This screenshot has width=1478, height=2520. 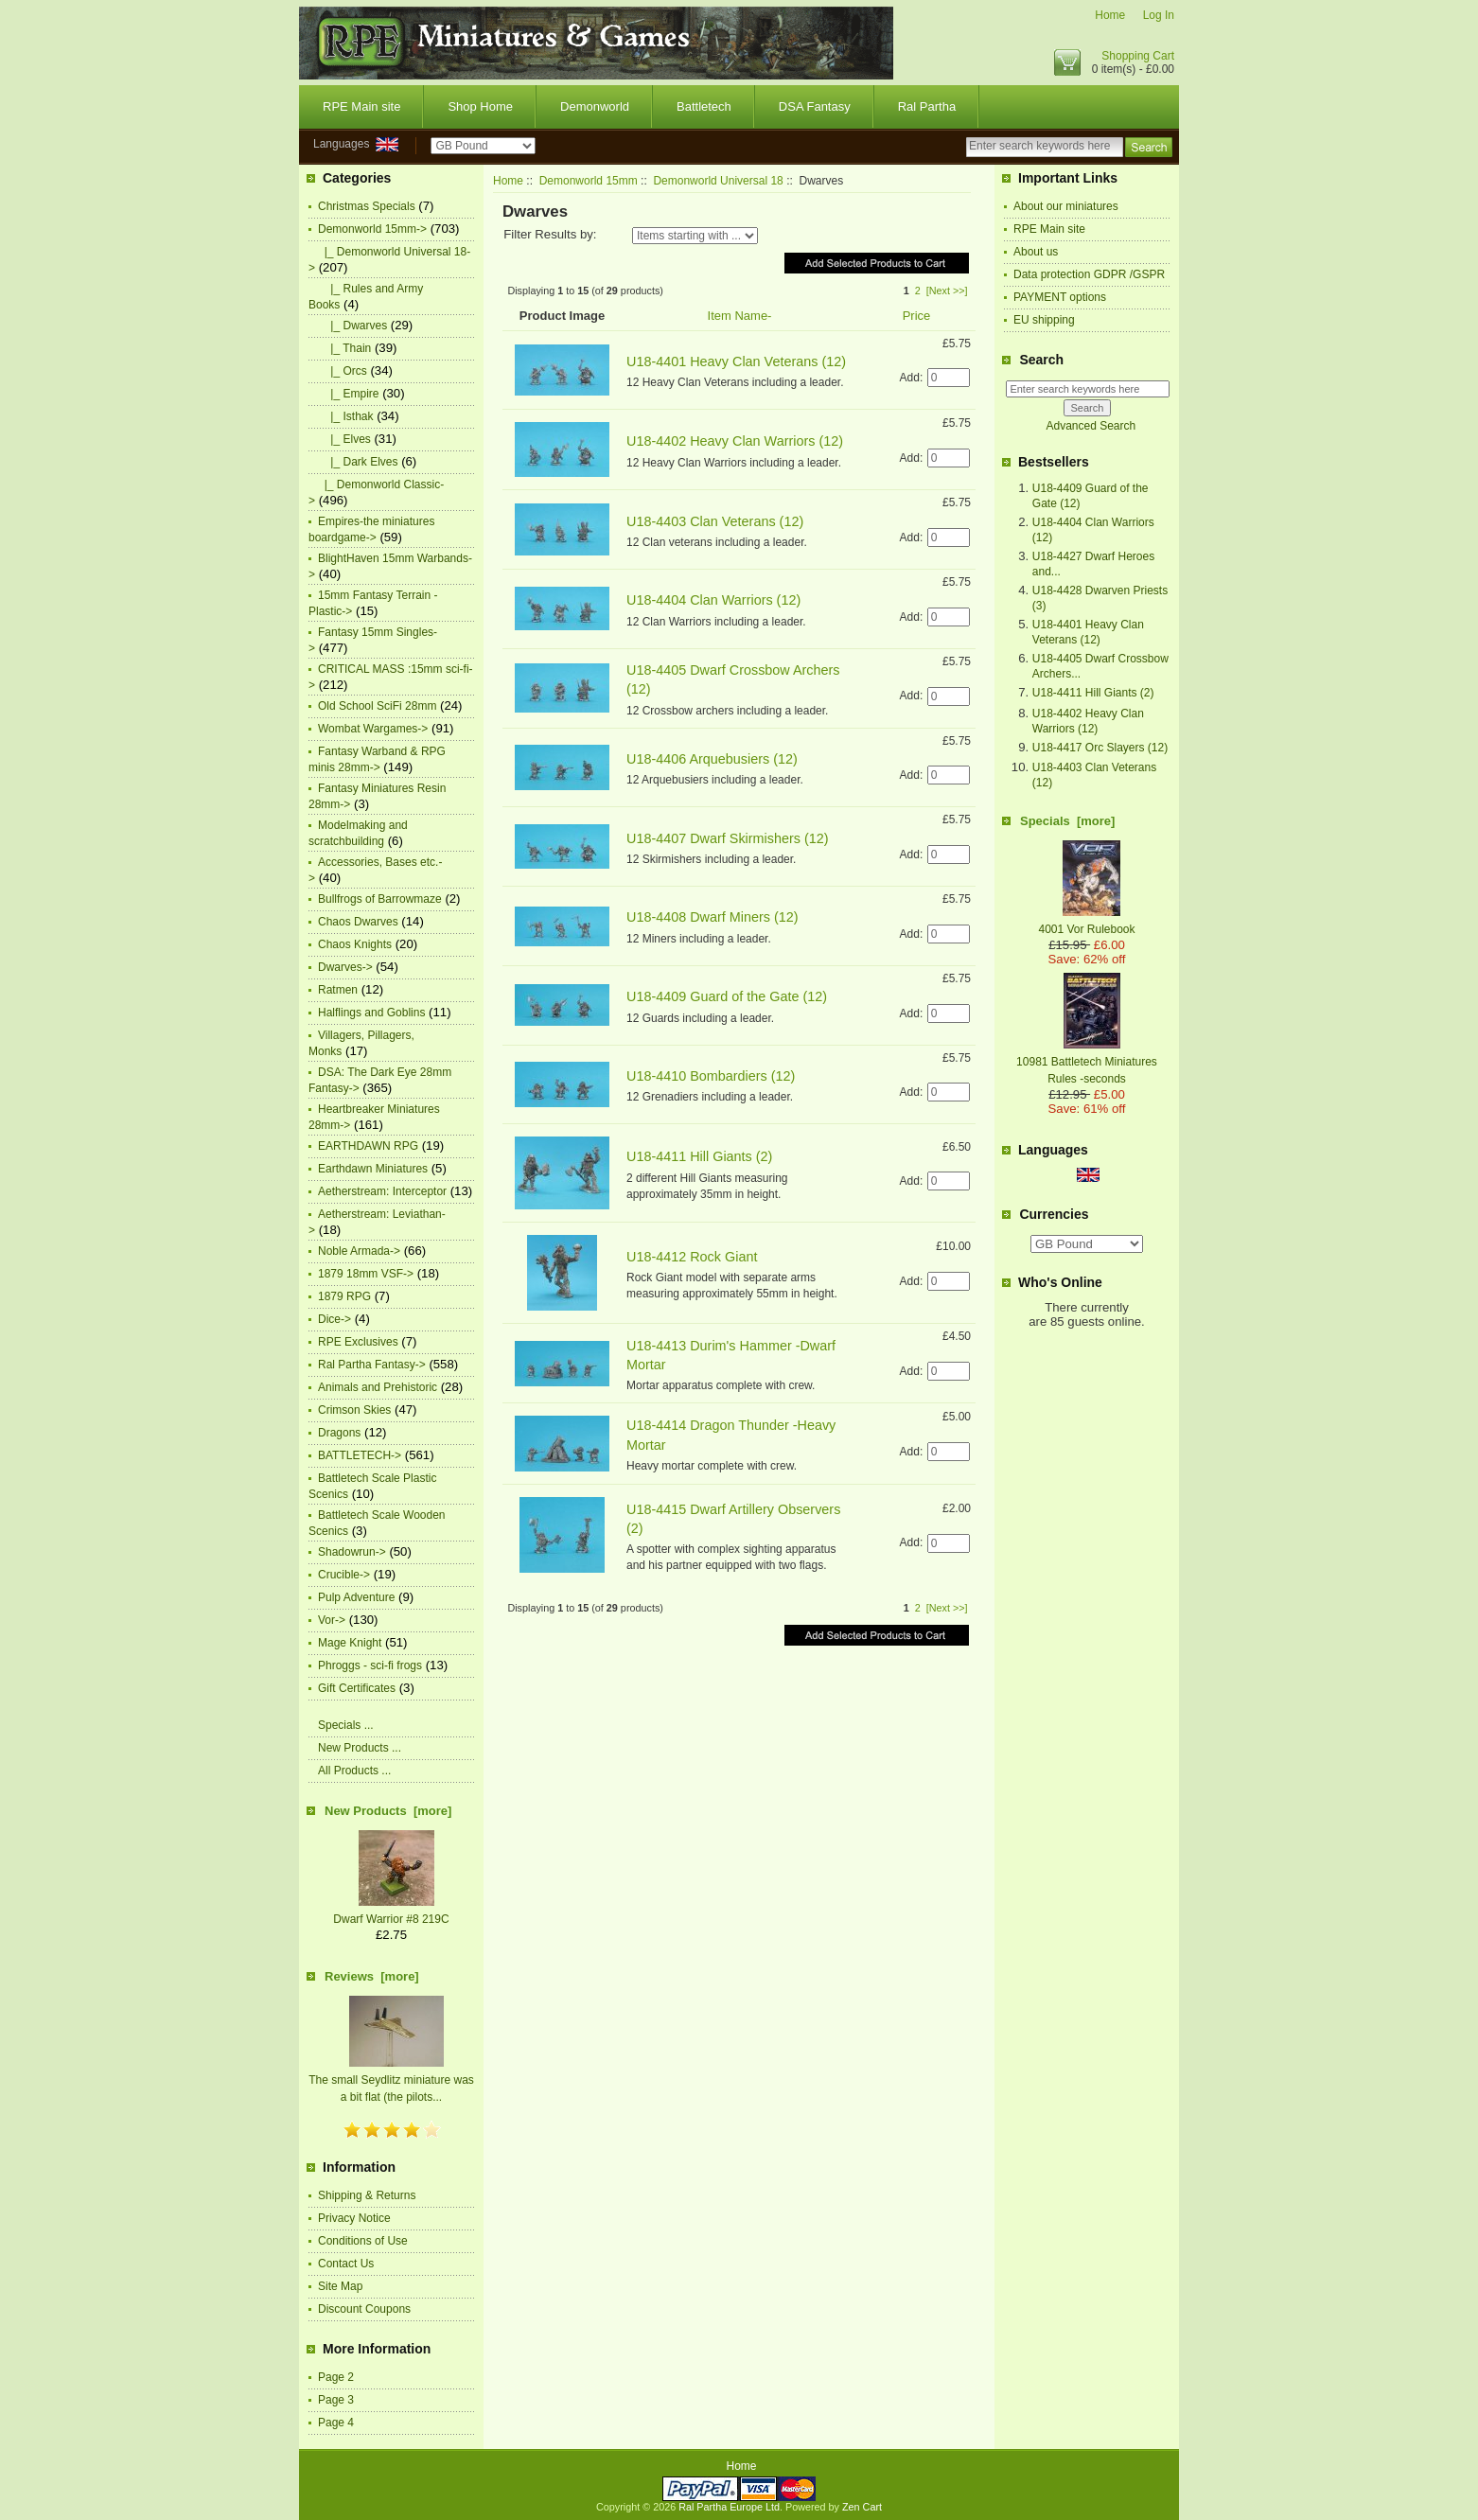 What do you see at coordinates (361, 106) in the screenshot?
I see `RPE Main site` at bounding box center [361, 106].